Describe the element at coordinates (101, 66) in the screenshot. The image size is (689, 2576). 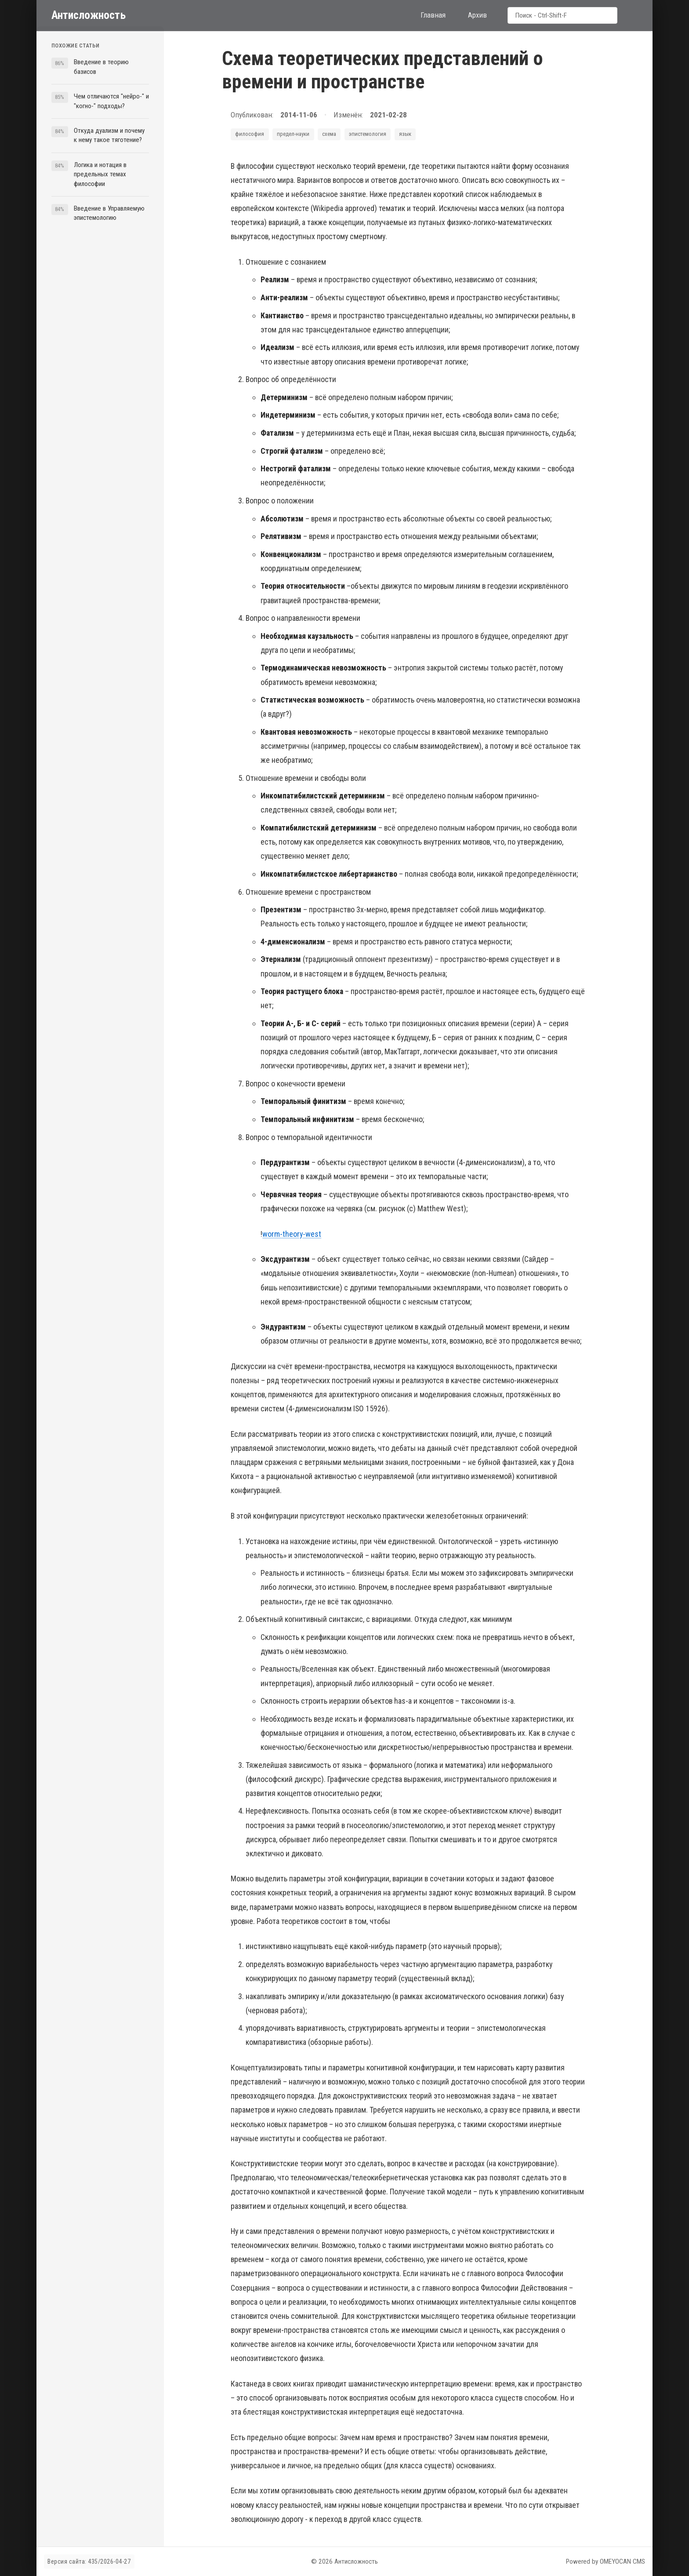
I see `Введение в теорию базисов` at that location.